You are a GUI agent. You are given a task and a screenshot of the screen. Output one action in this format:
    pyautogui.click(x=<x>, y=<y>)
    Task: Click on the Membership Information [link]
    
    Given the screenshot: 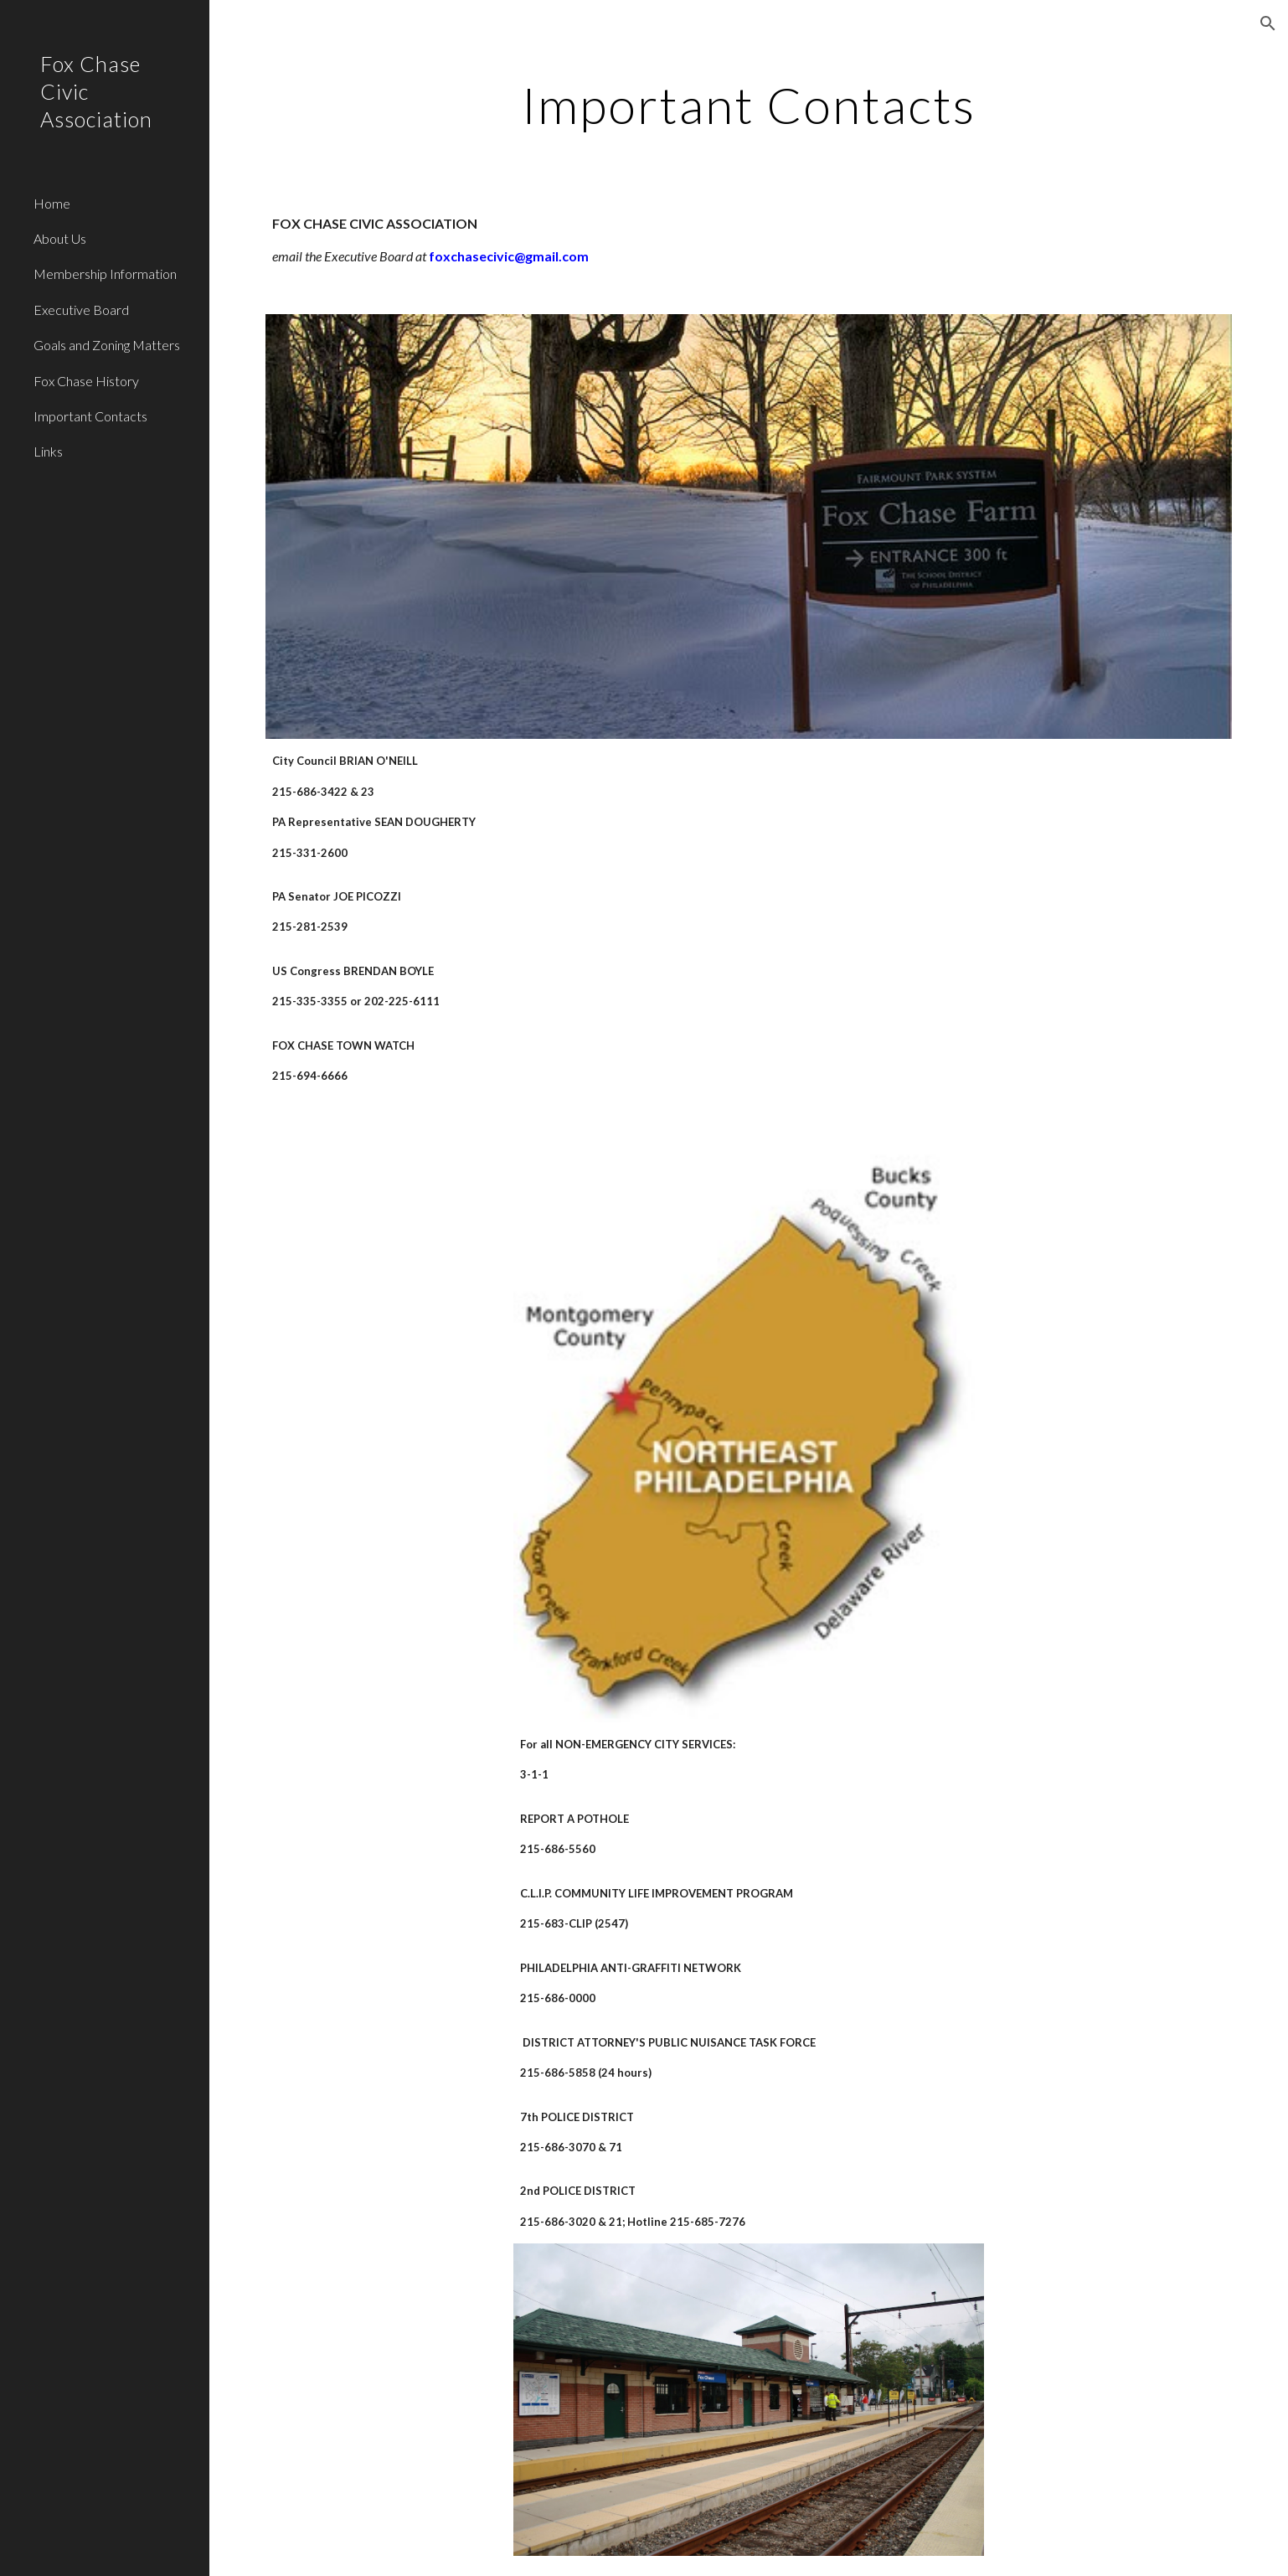 What is the action you would take?
    pyautogui.click(x=105, y=273)
    